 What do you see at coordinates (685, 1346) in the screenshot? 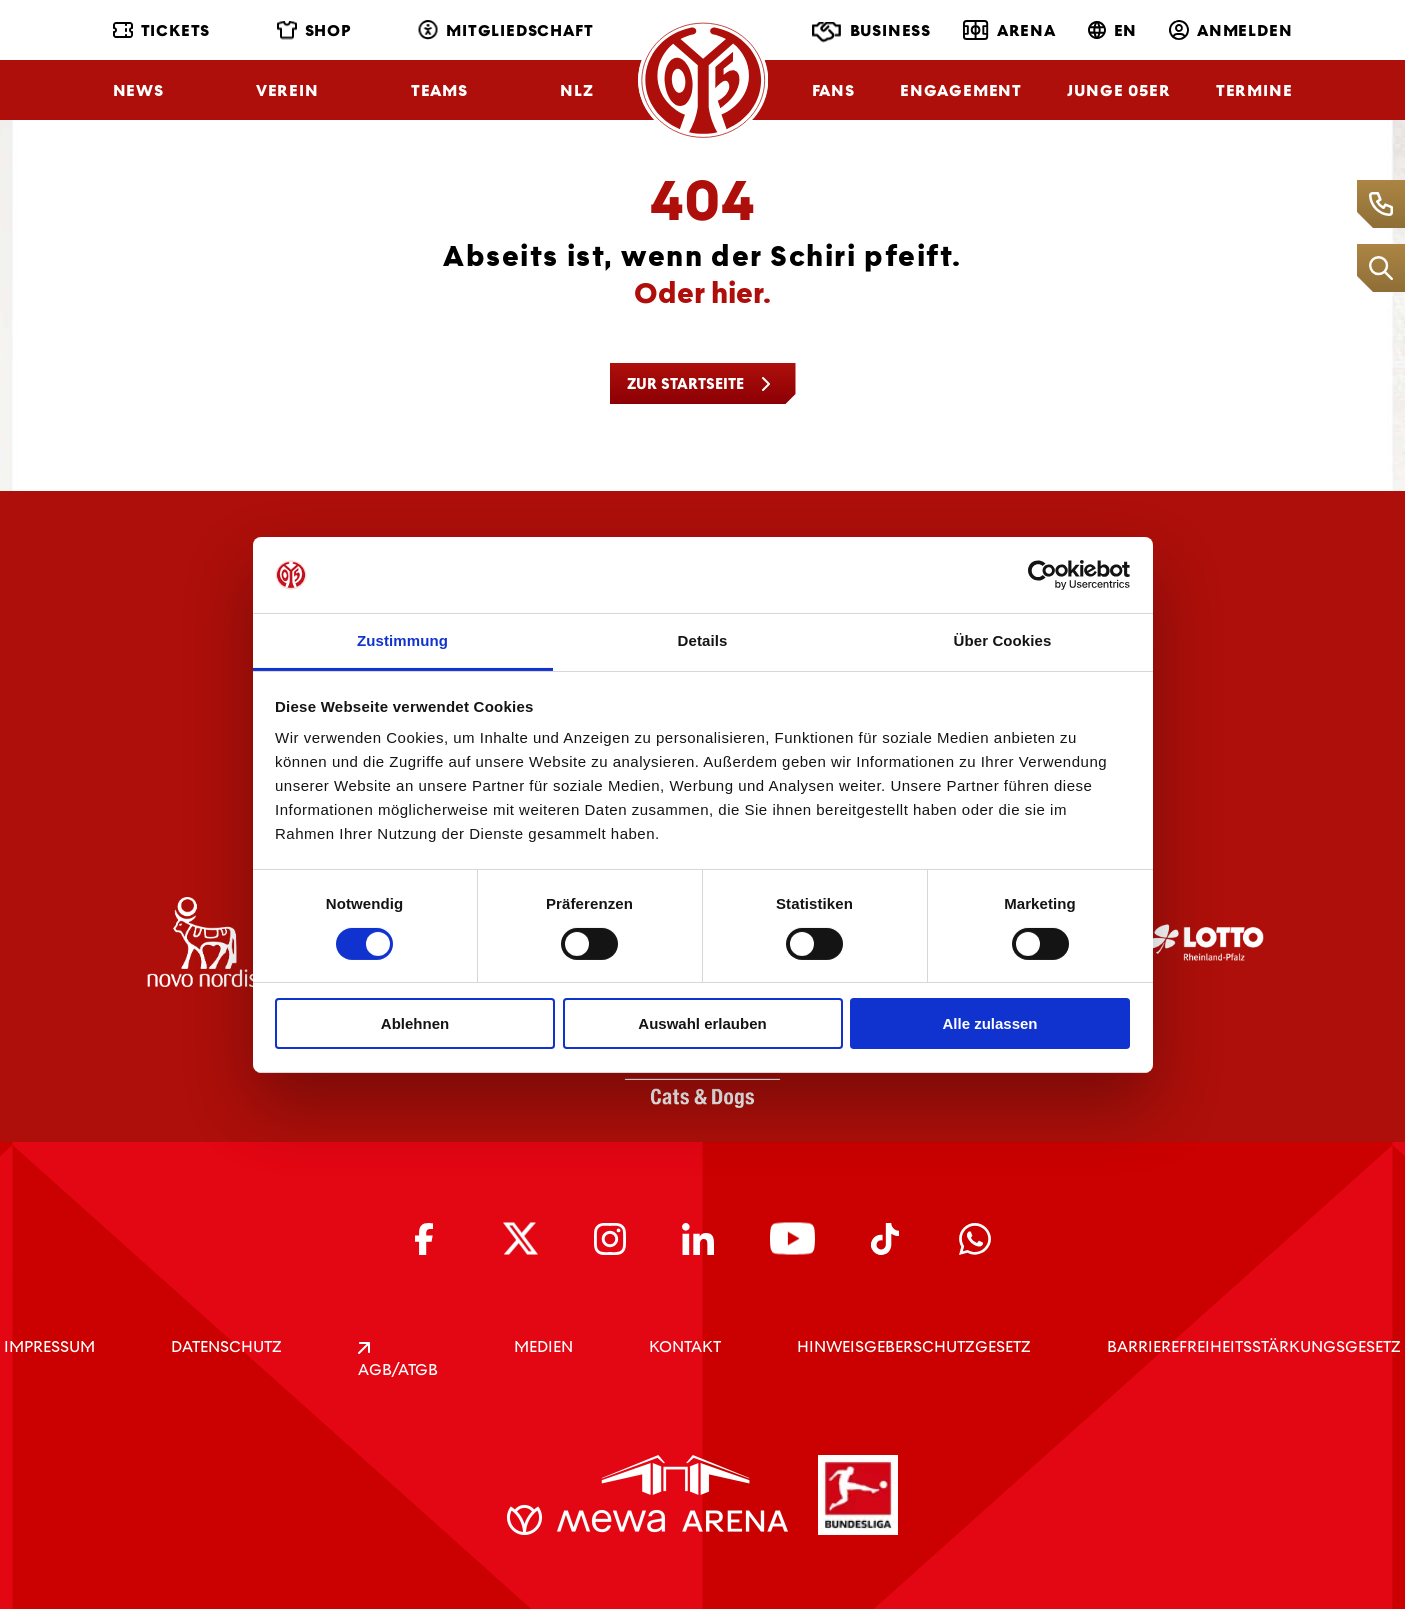
I see `KONTAKT` at bounding box center [685, 1346].